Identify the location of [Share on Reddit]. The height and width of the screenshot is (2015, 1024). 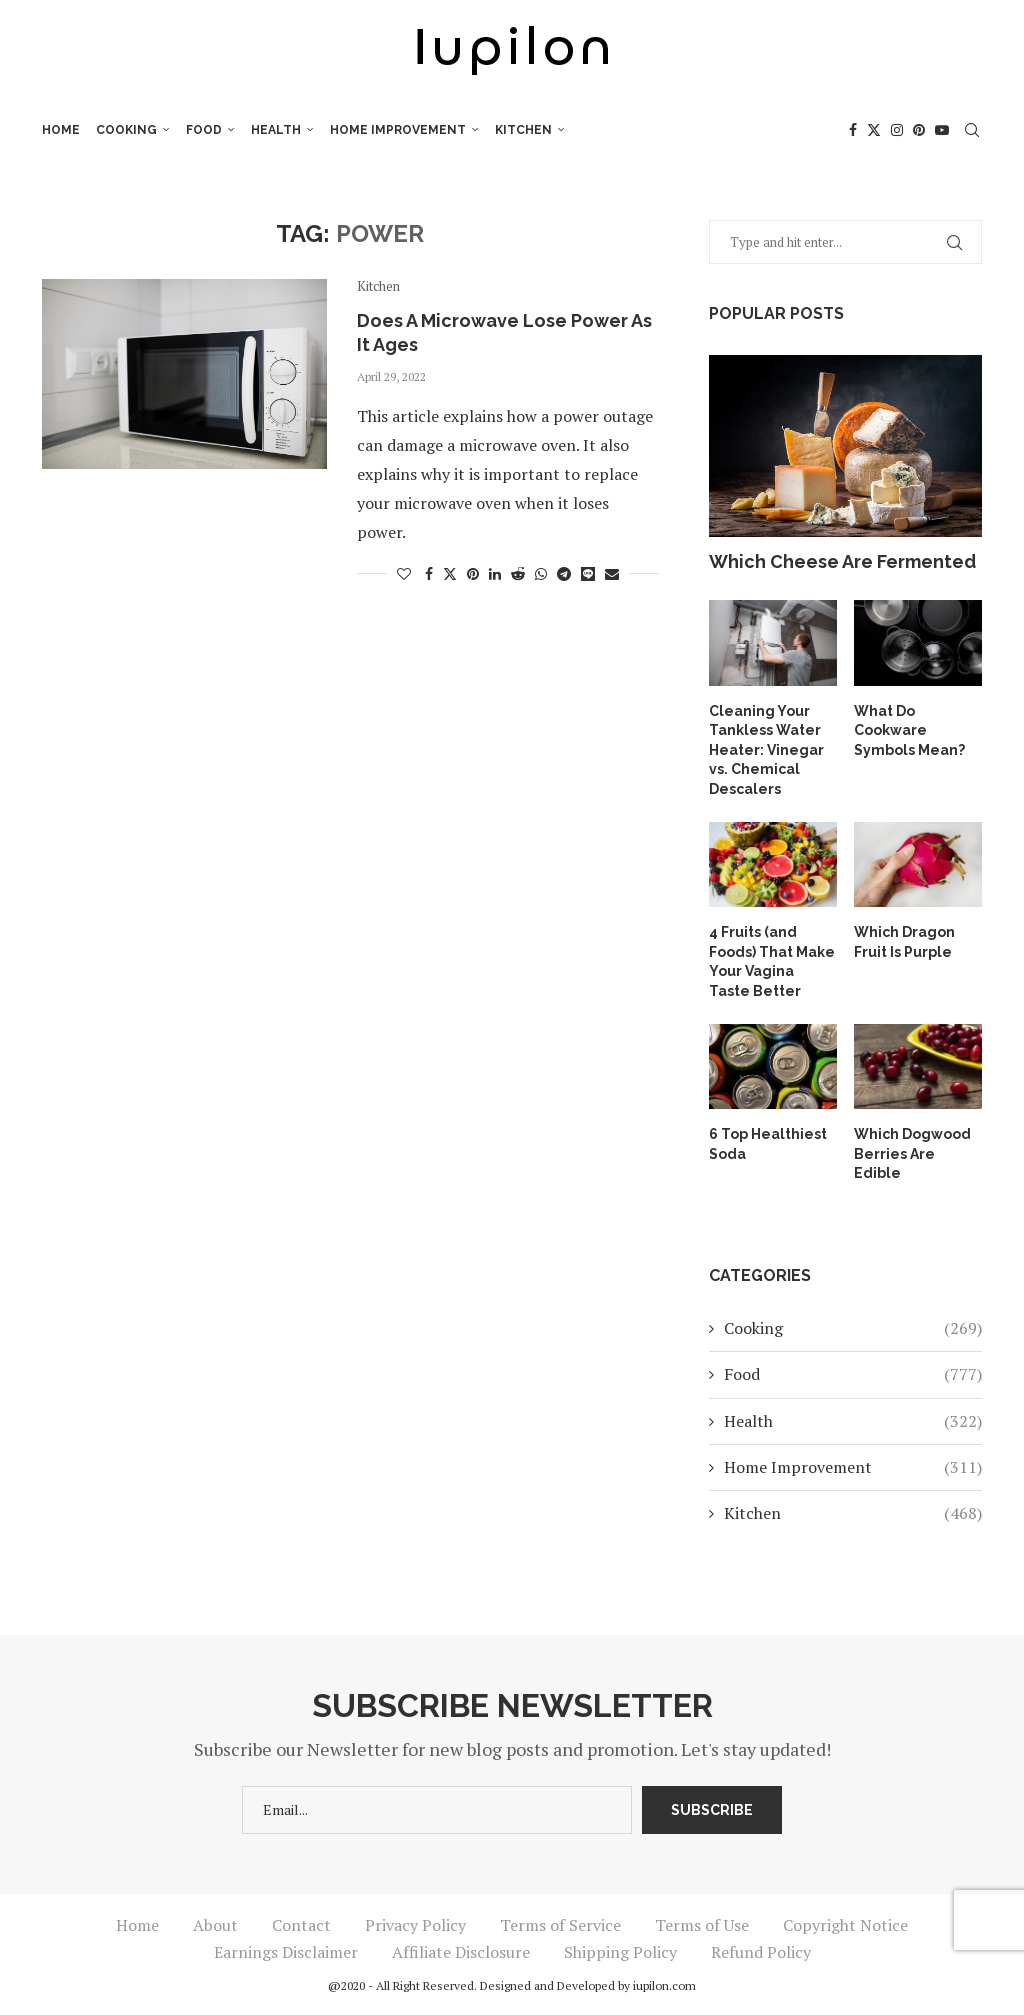
(518, 573).